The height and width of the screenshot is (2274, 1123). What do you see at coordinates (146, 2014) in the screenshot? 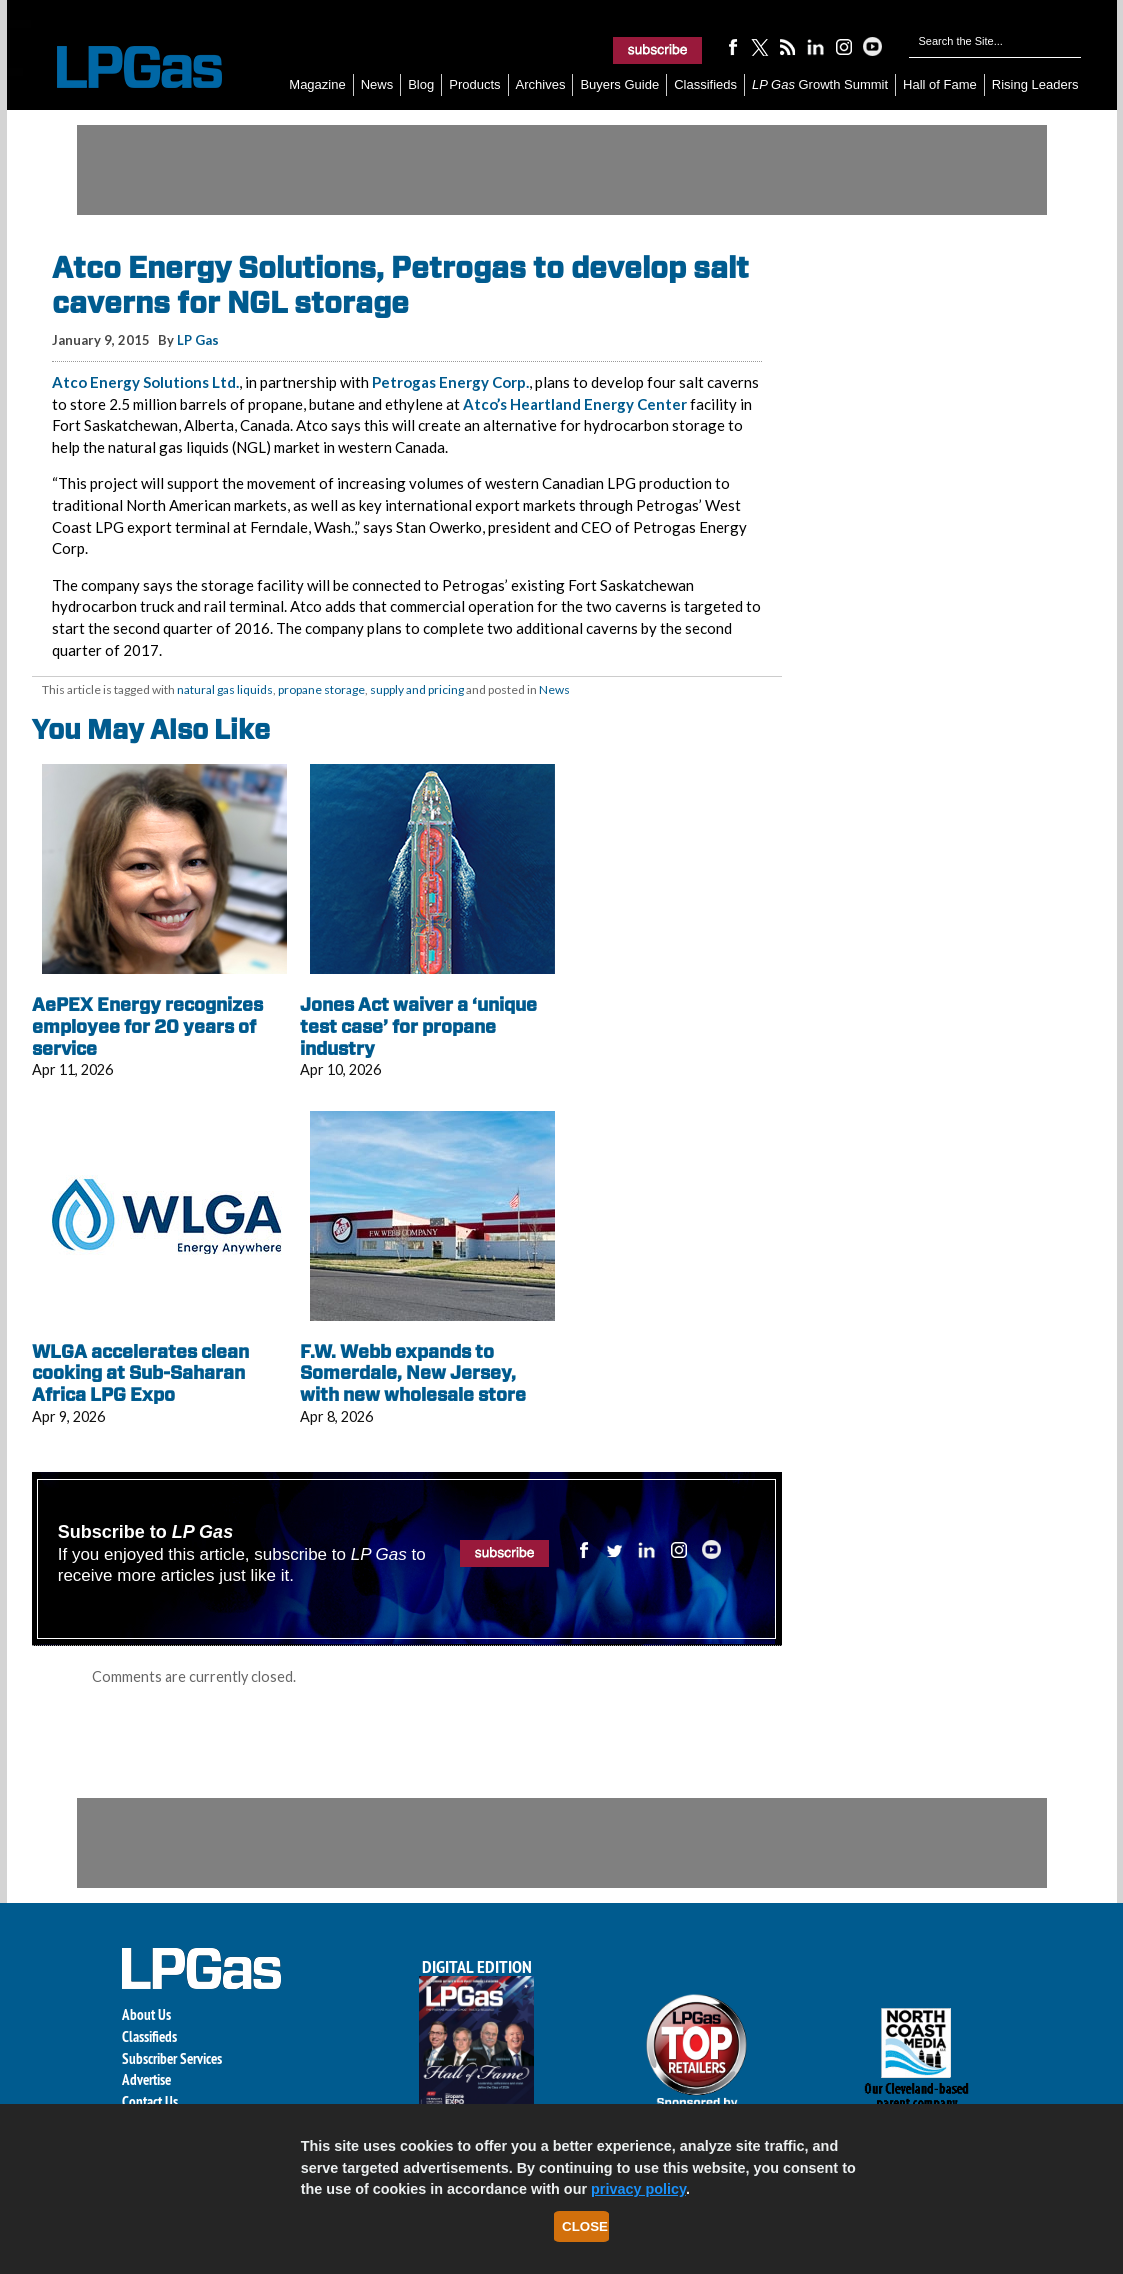
I see `About Us` at bounding box center [146, 2014].